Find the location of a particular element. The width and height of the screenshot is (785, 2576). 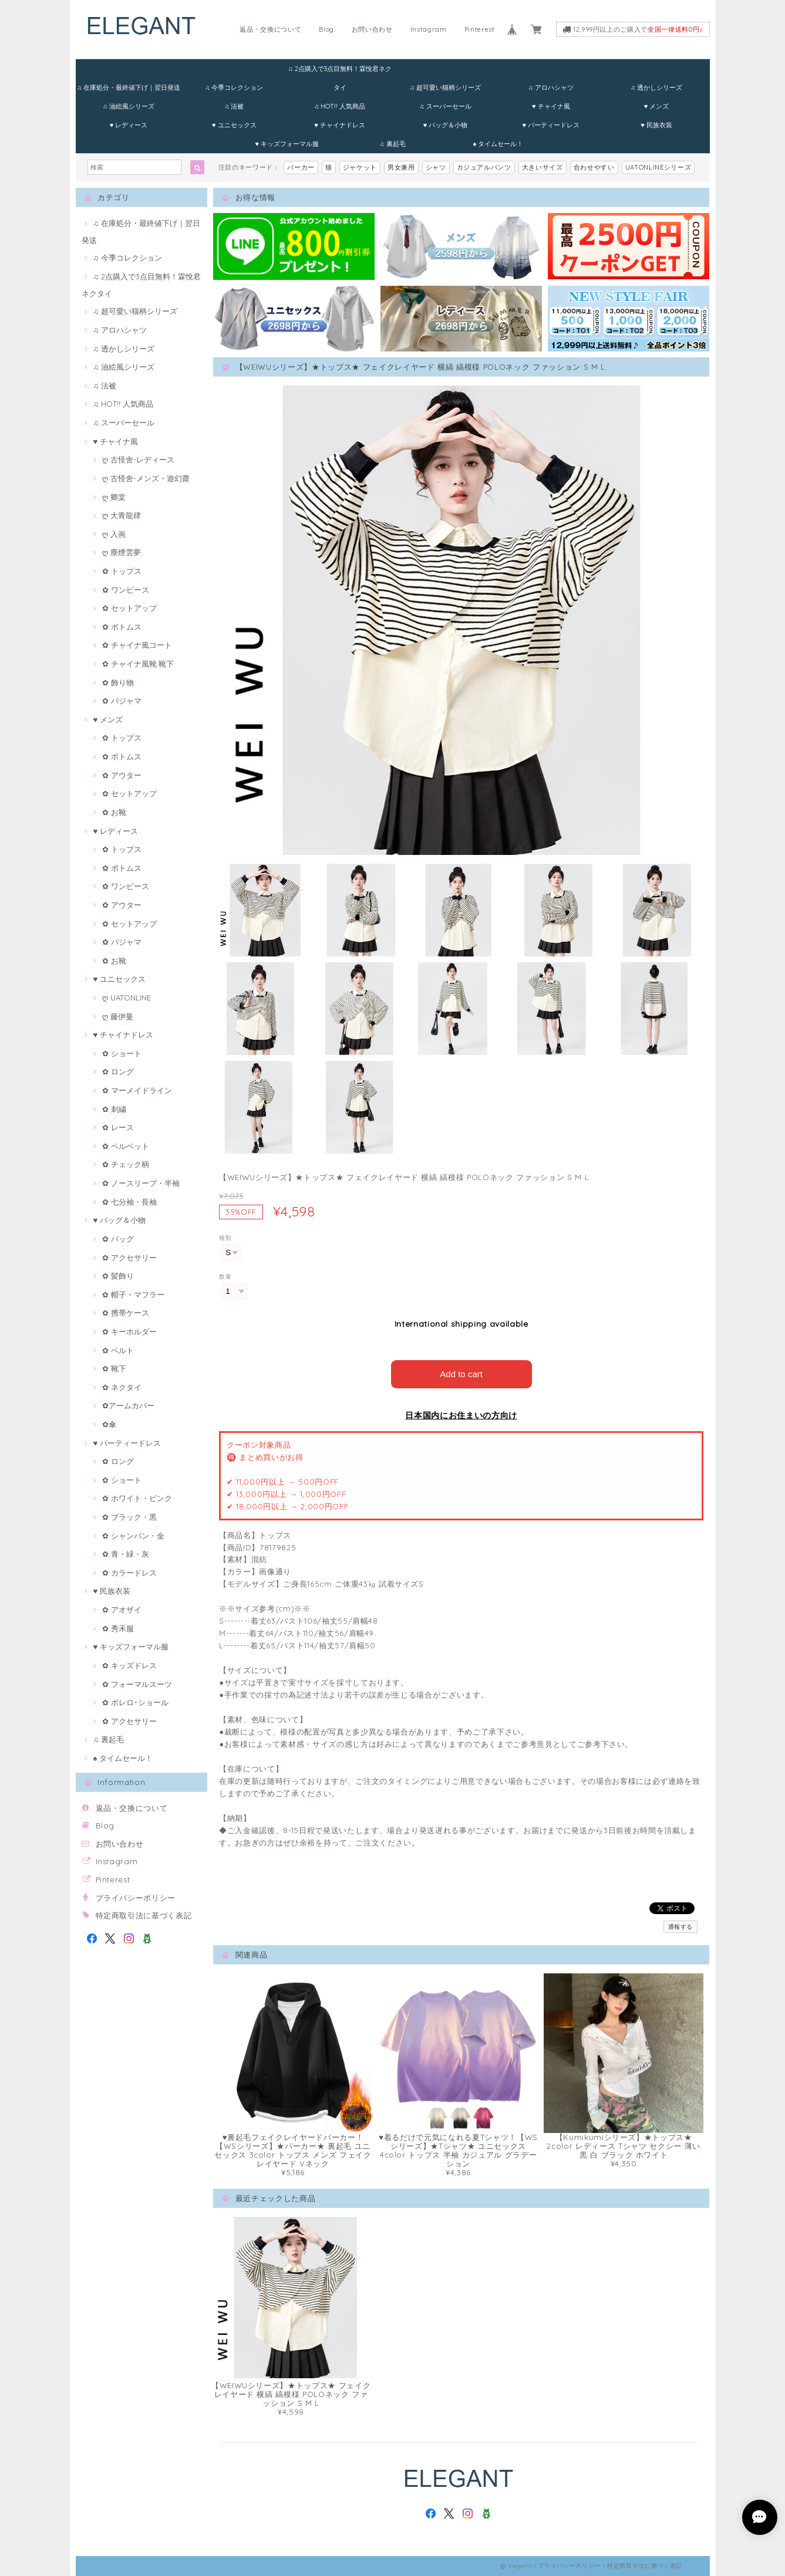

Pinterest is located at coordinates (479, 29).